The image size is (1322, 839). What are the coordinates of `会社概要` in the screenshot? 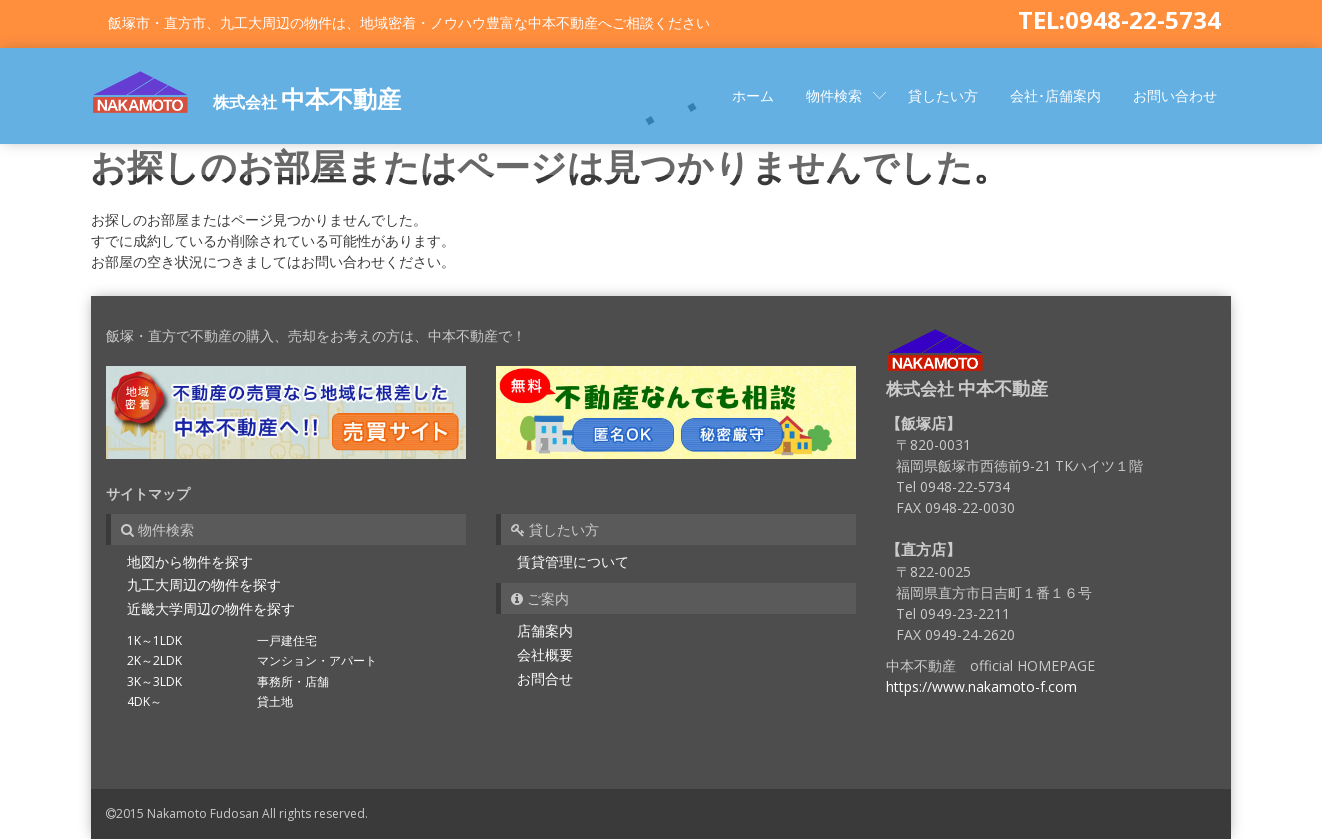 It's located at (545, 654).